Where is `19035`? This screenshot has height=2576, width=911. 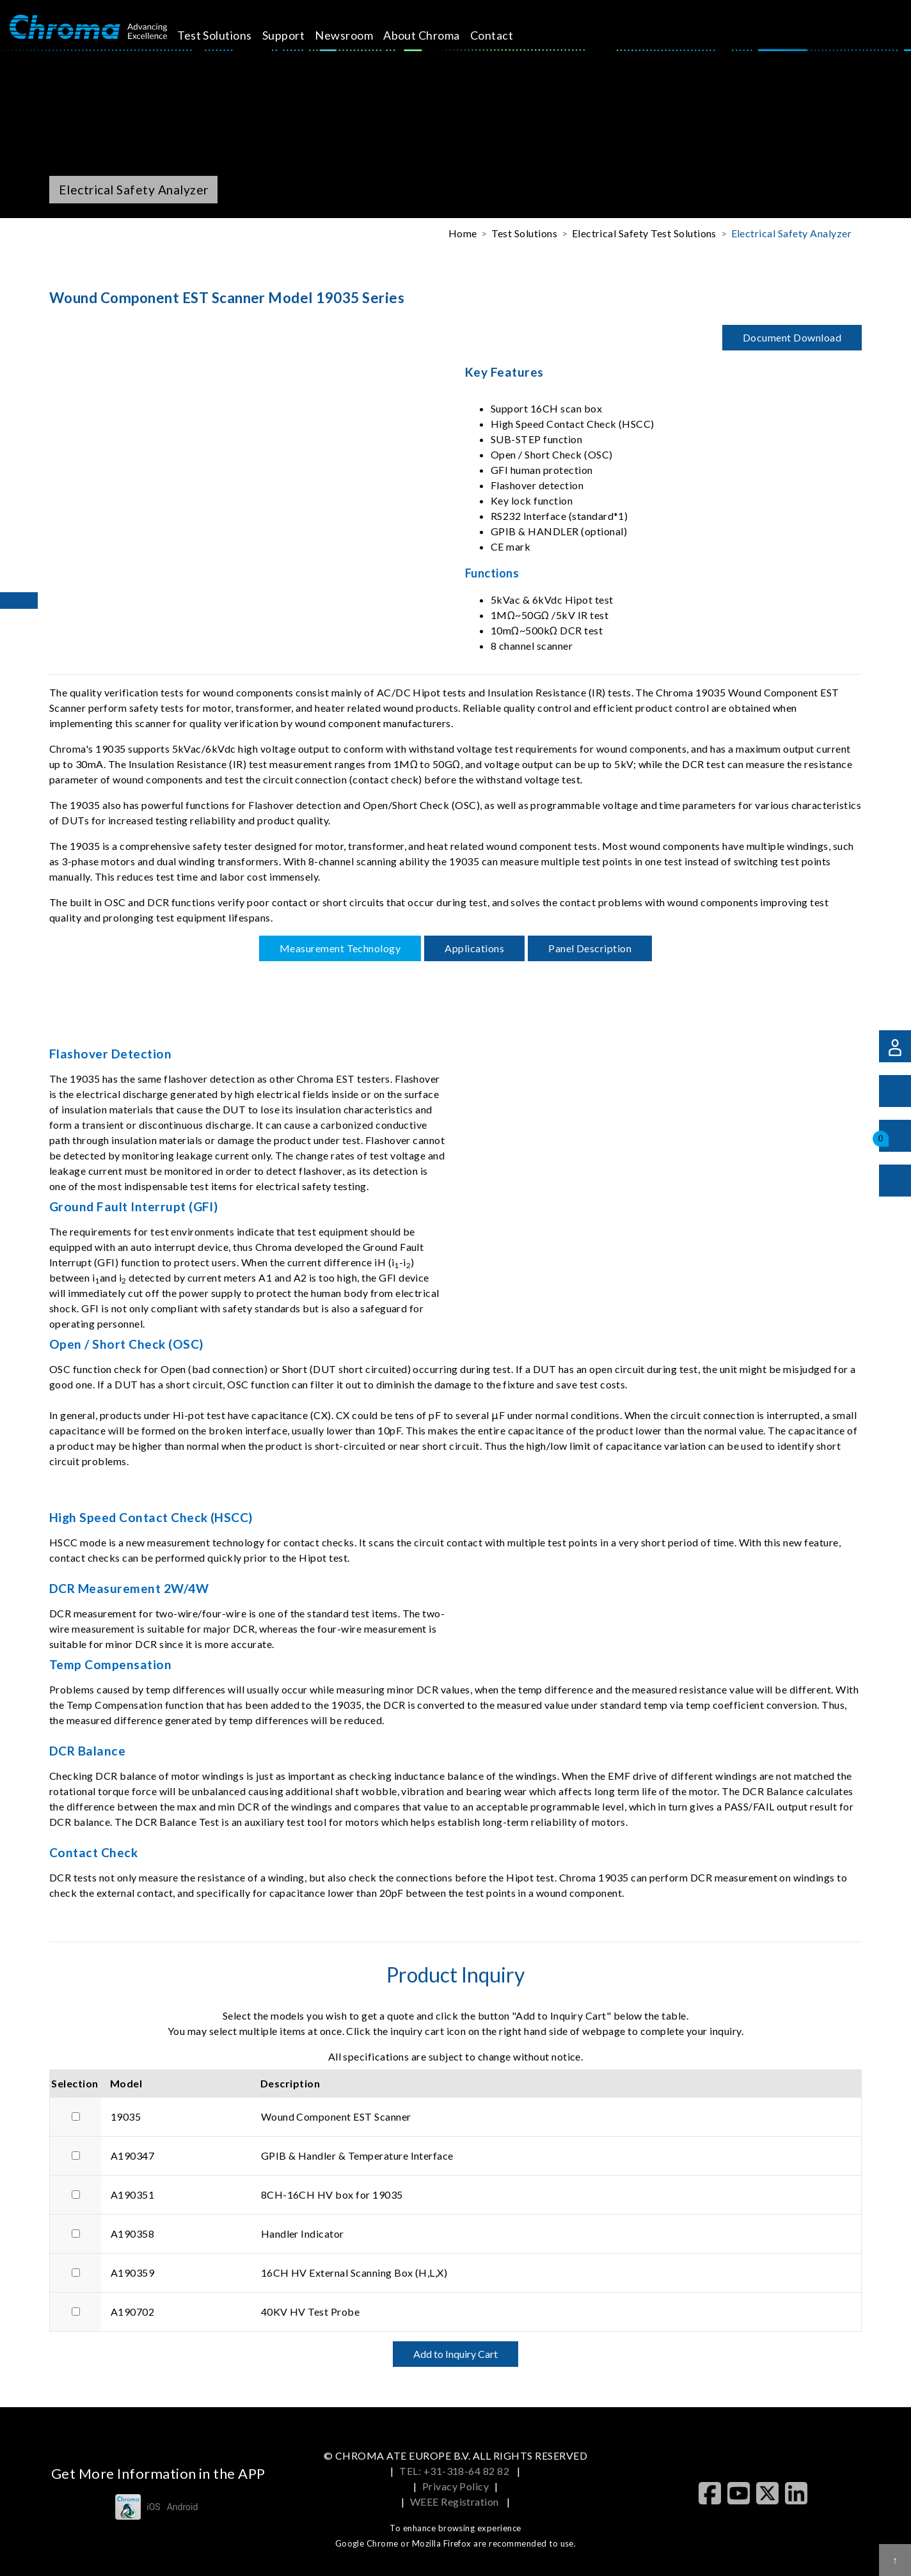
19035 is located at coordinates (126, 2116).